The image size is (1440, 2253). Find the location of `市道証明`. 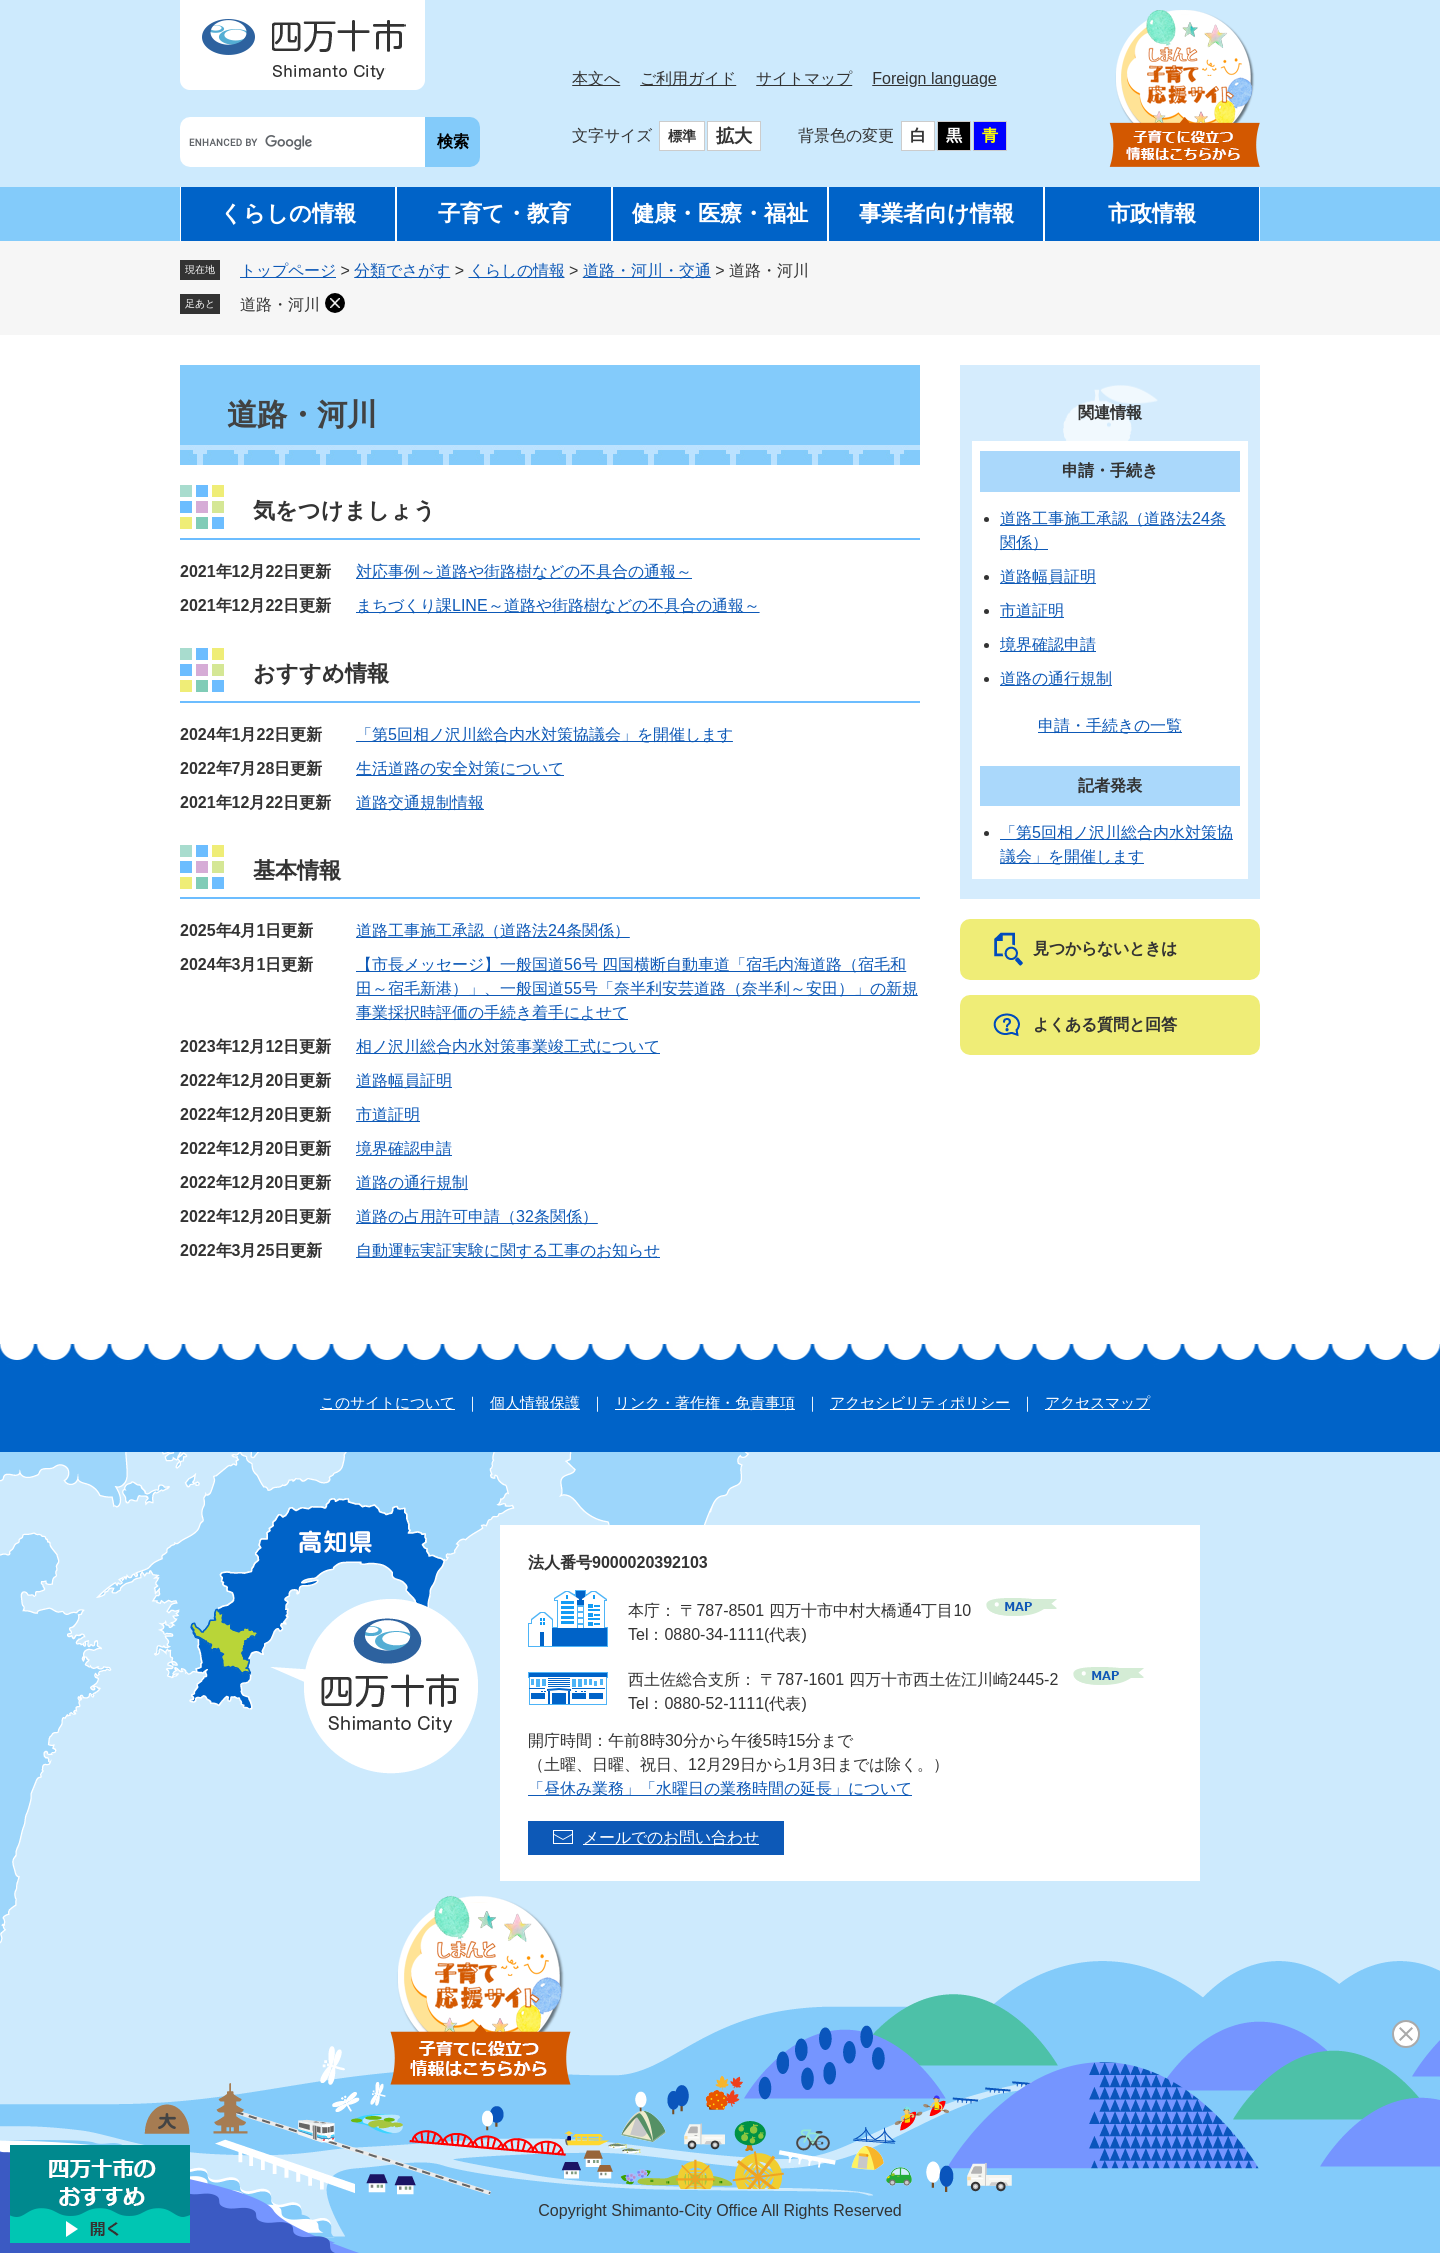

市道証明 is located at coordinates (388, 1114).